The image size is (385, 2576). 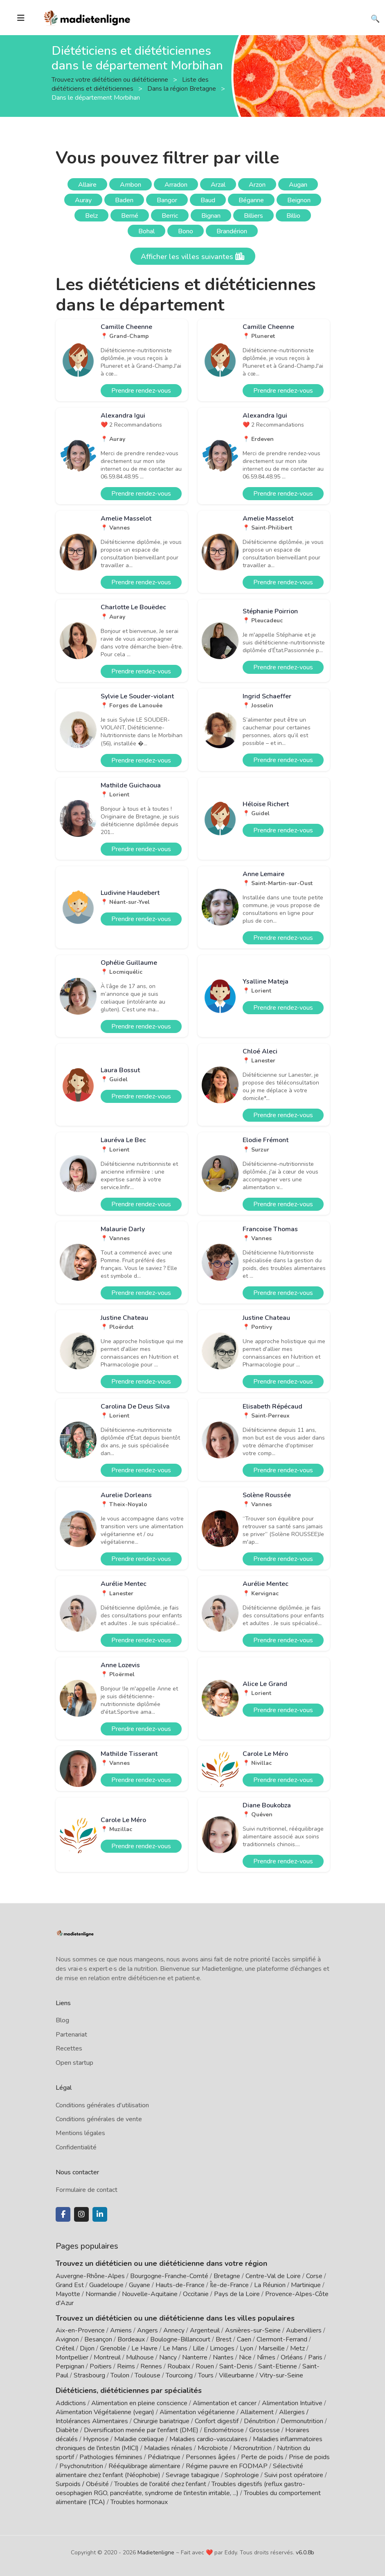 What do you see at coordinates (119, 2375) in the screenshot?
I see `Toulon` at bounding box center [119, 2375].